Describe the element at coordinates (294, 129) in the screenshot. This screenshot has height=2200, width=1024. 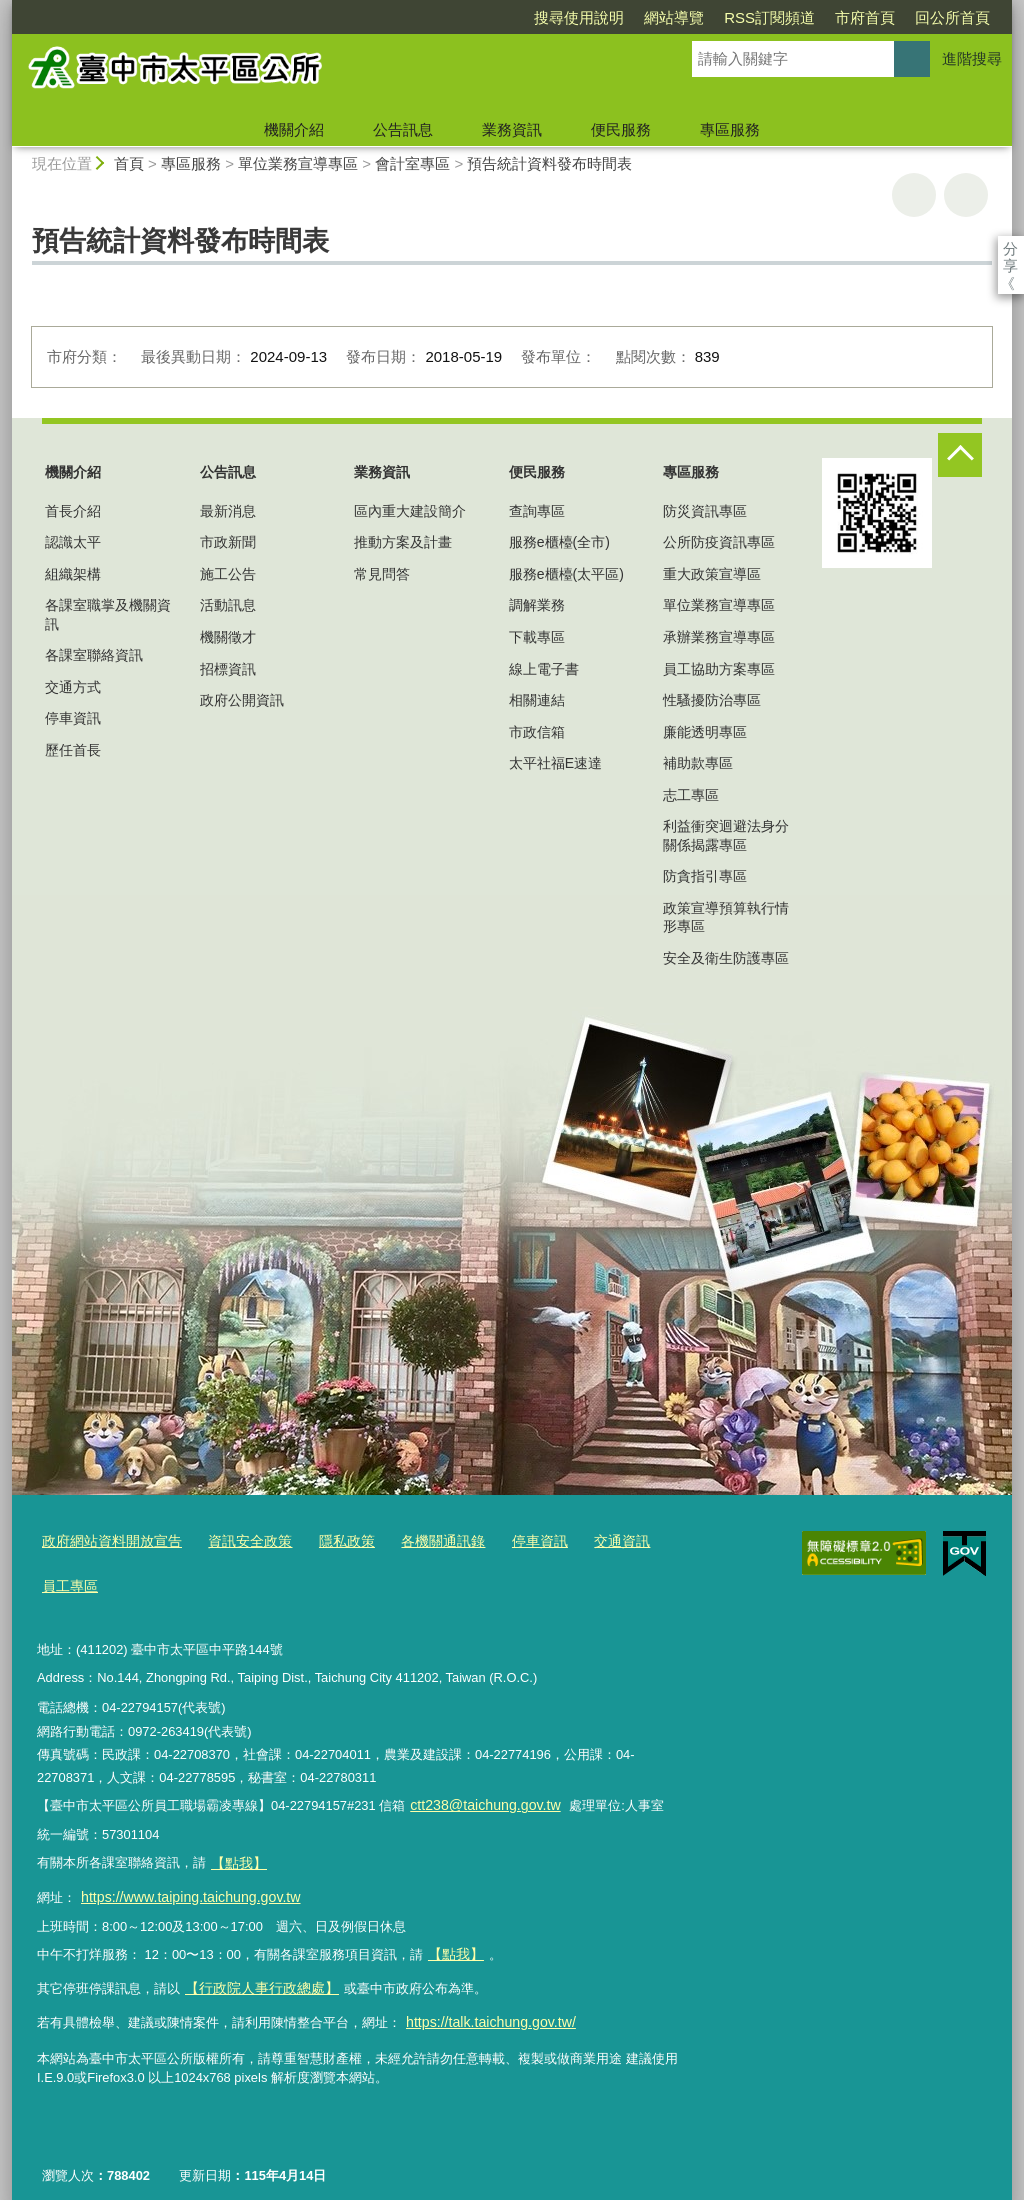
I see `機關介紹` at that location.